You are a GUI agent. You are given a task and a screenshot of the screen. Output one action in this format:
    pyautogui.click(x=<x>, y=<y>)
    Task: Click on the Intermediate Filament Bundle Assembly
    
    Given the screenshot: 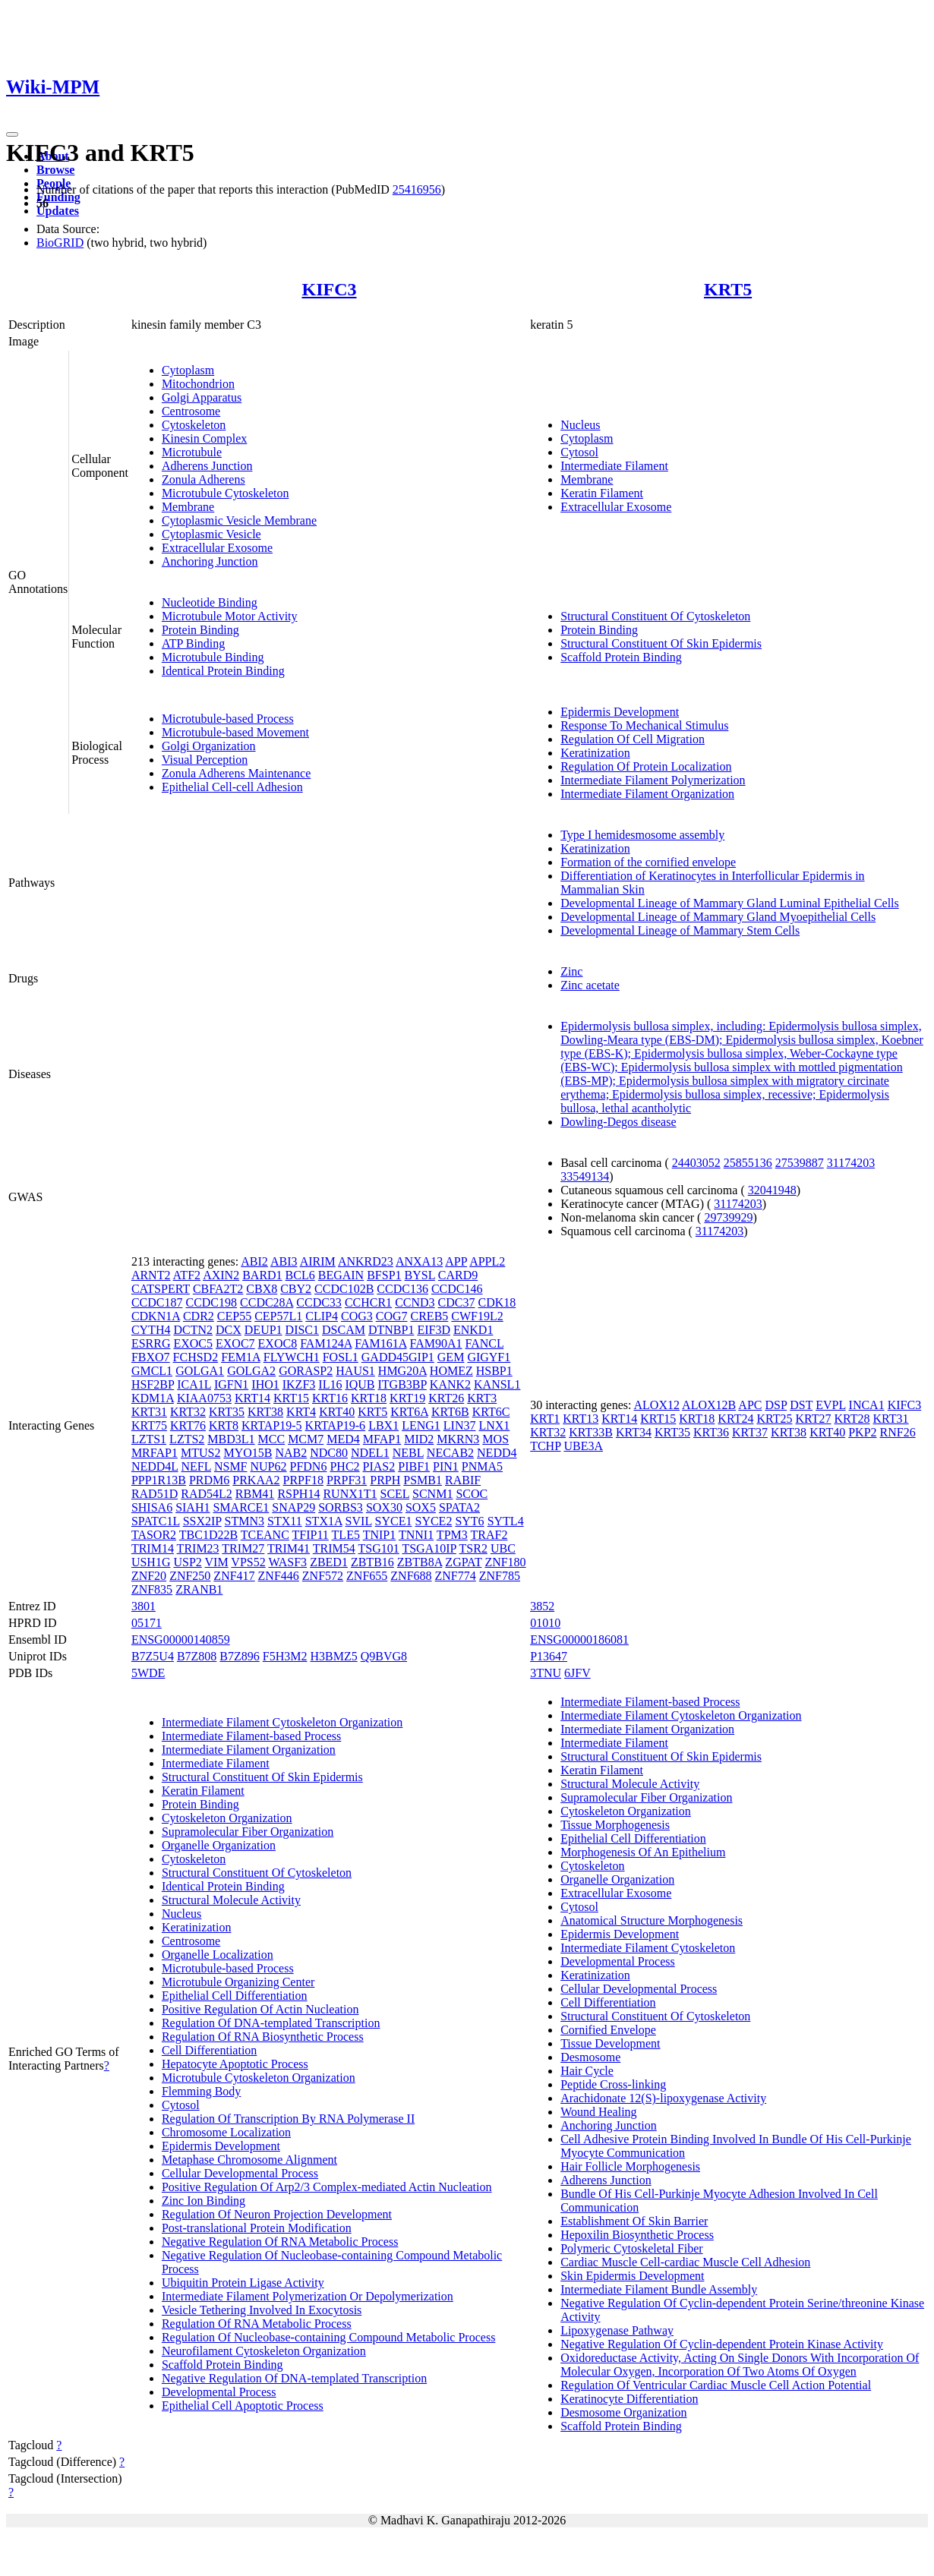 What is the action you would take?
    pyautogui.click(x=658, y=2289)
    